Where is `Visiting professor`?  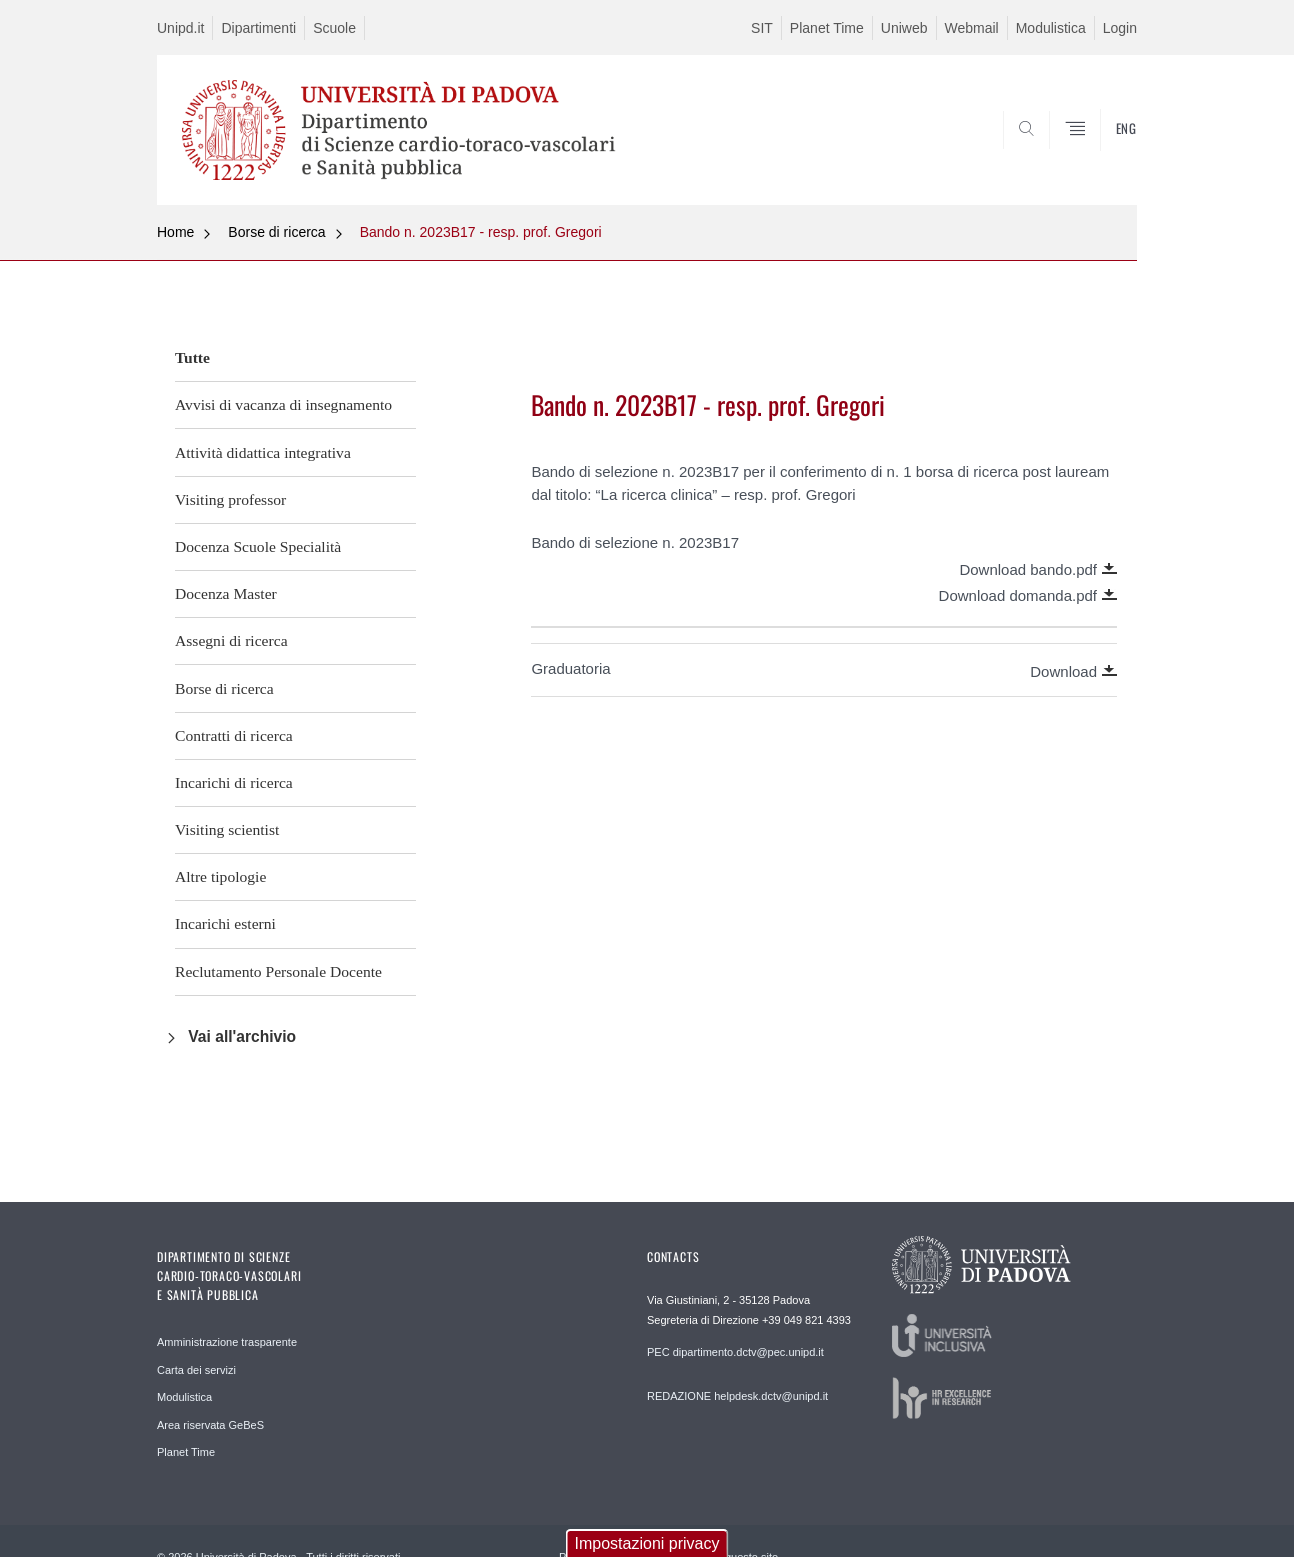 Visiting professor is located at coordinates (230, 499).